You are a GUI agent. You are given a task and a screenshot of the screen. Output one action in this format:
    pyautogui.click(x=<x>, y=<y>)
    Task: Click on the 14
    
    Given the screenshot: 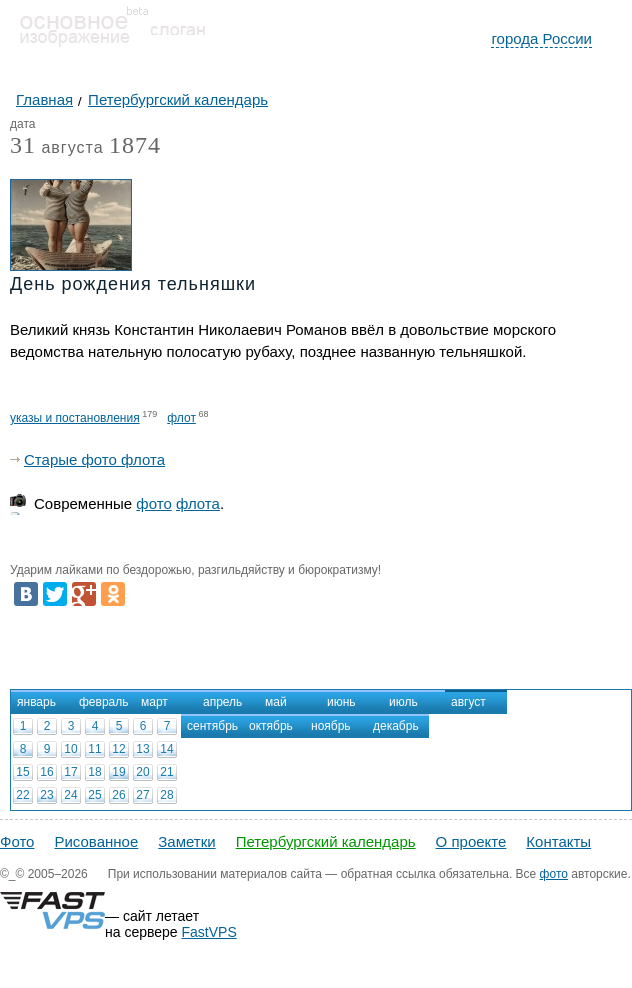 What is the action you would take?
    pyautogui.click(x=166, y=749)
    